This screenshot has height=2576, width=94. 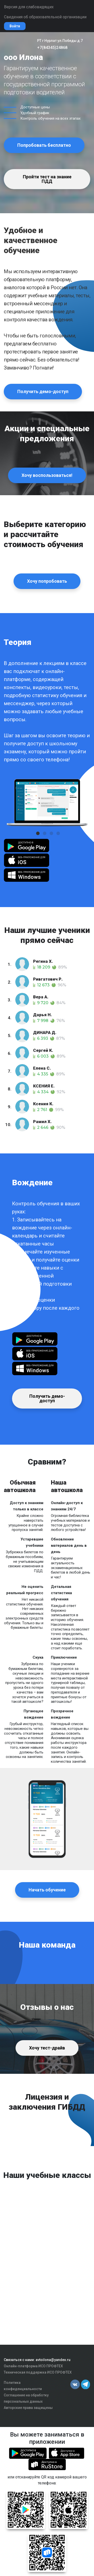 What do you see at coordinates (47, 179) in the screenshot?
I see `Пройти тест на знание ПДД` at bounding box center [47, 179].